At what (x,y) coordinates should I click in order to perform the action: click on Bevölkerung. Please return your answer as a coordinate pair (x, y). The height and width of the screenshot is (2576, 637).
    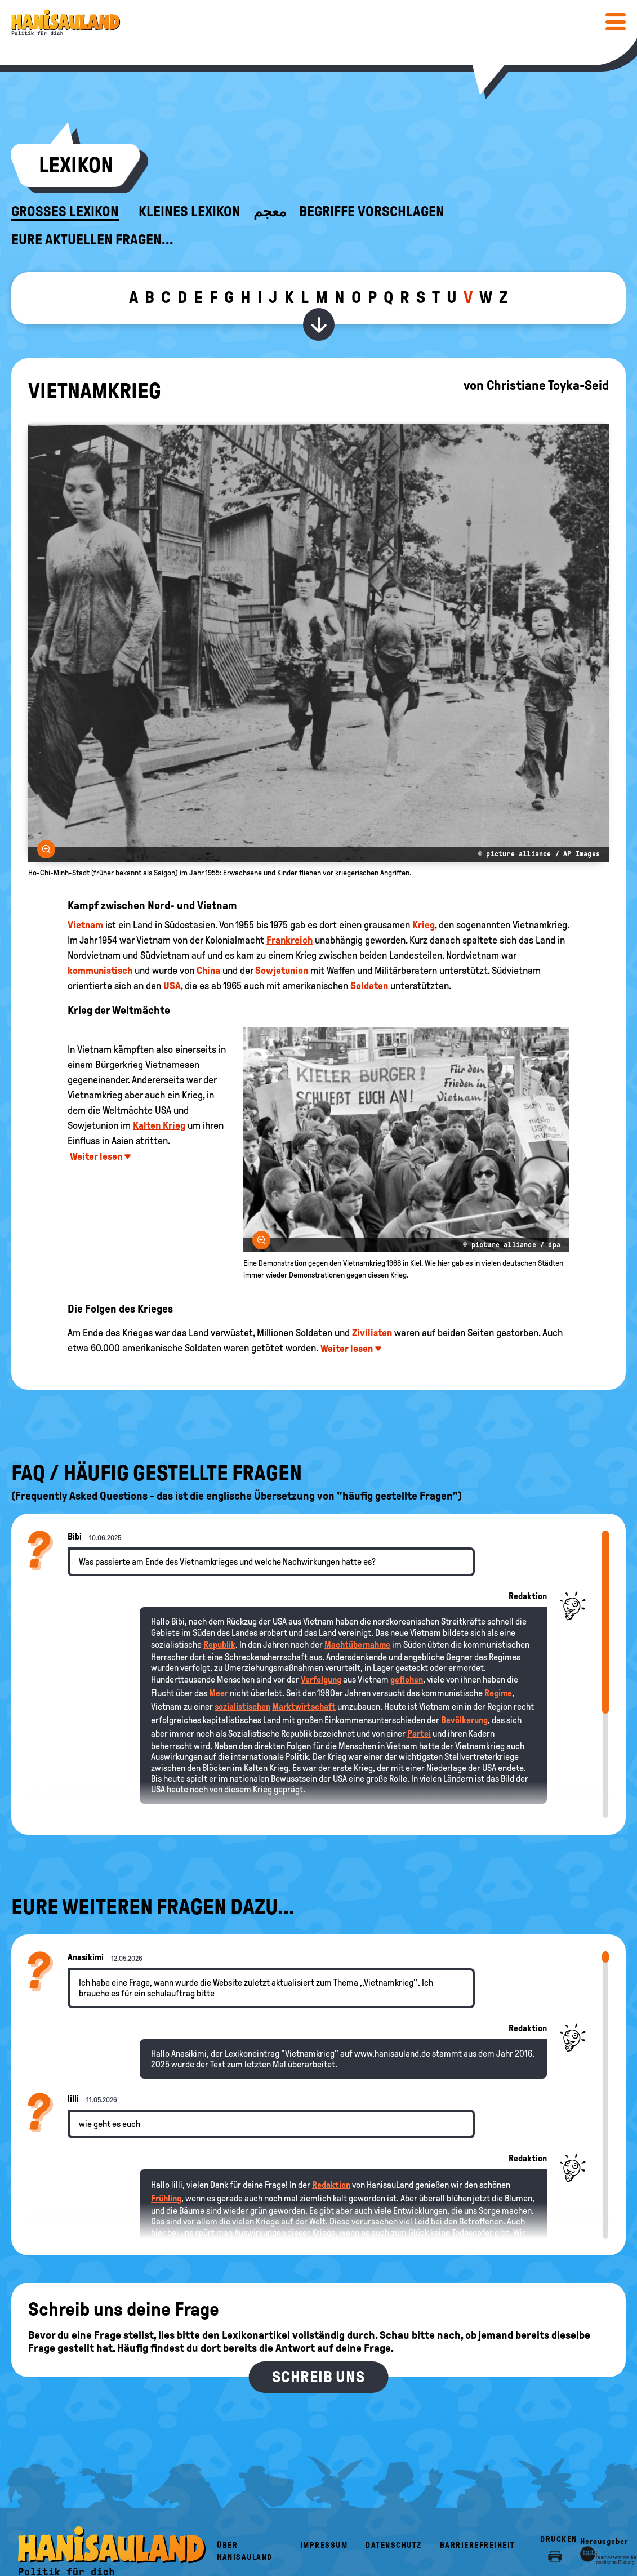
    Looking at the image, I should click on (464, 1720).